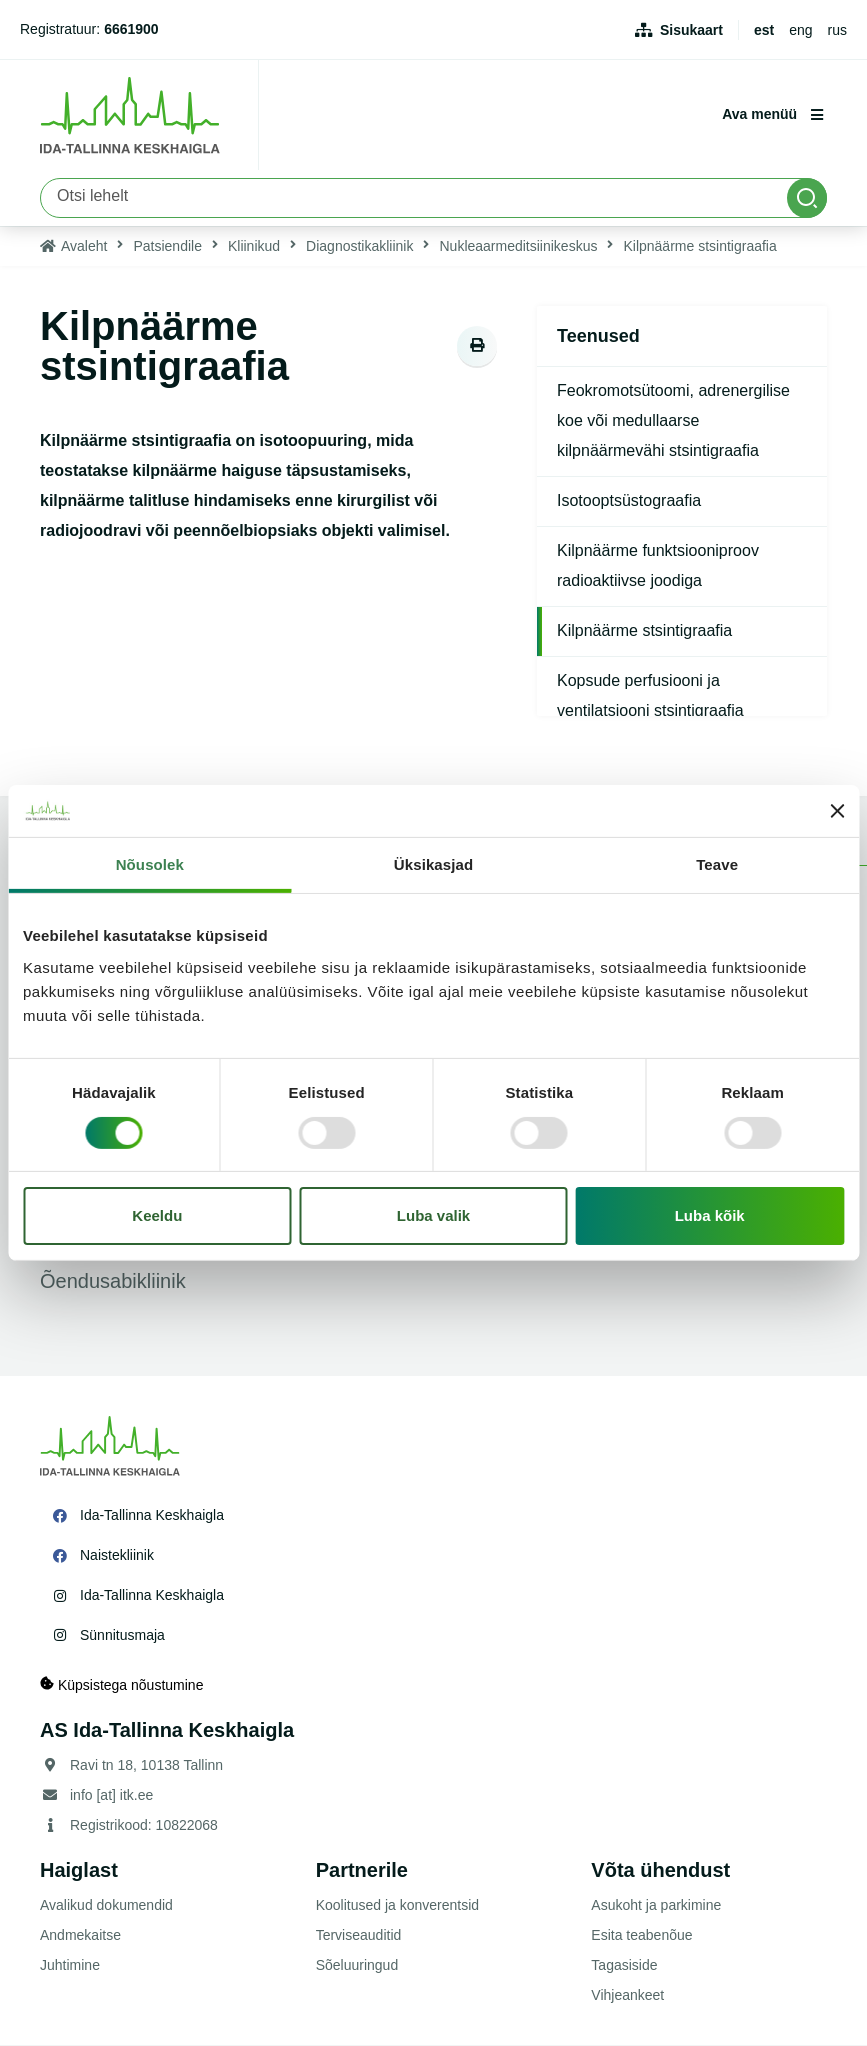 Image resolution: width=867 pixels, height=2046 pixels. What do you see at coordinates (629, 500) in the screenshot?
I see `Isotooptsüstograafia` at bounding box center [629, 500].